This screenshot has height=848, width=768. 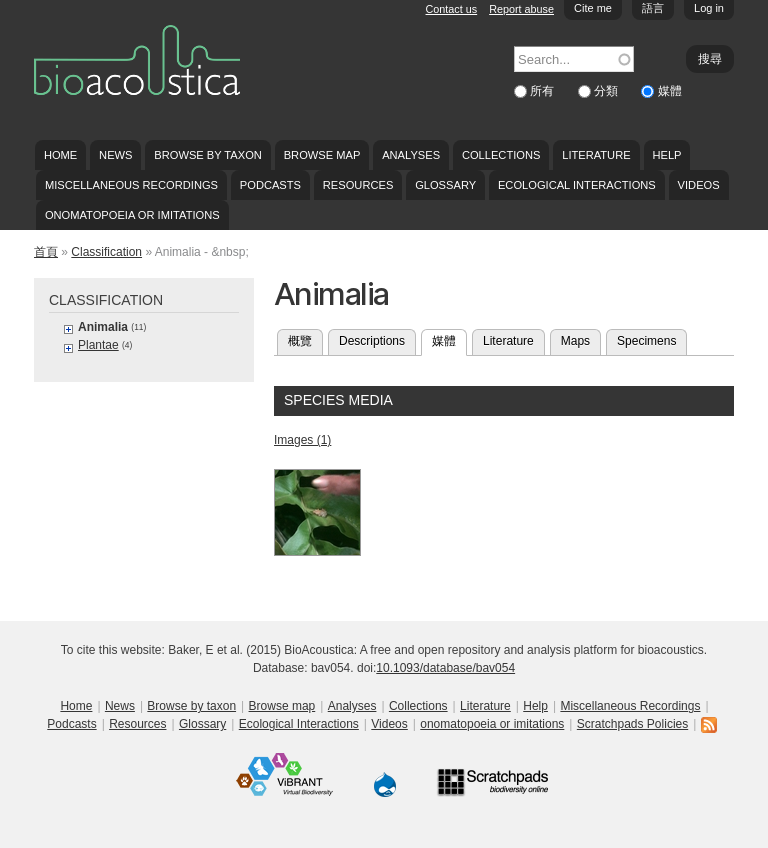 What do you see at coordinates (372, 341) in the screenshot?
I see `Descriptions` at bounding box center [372, 341].